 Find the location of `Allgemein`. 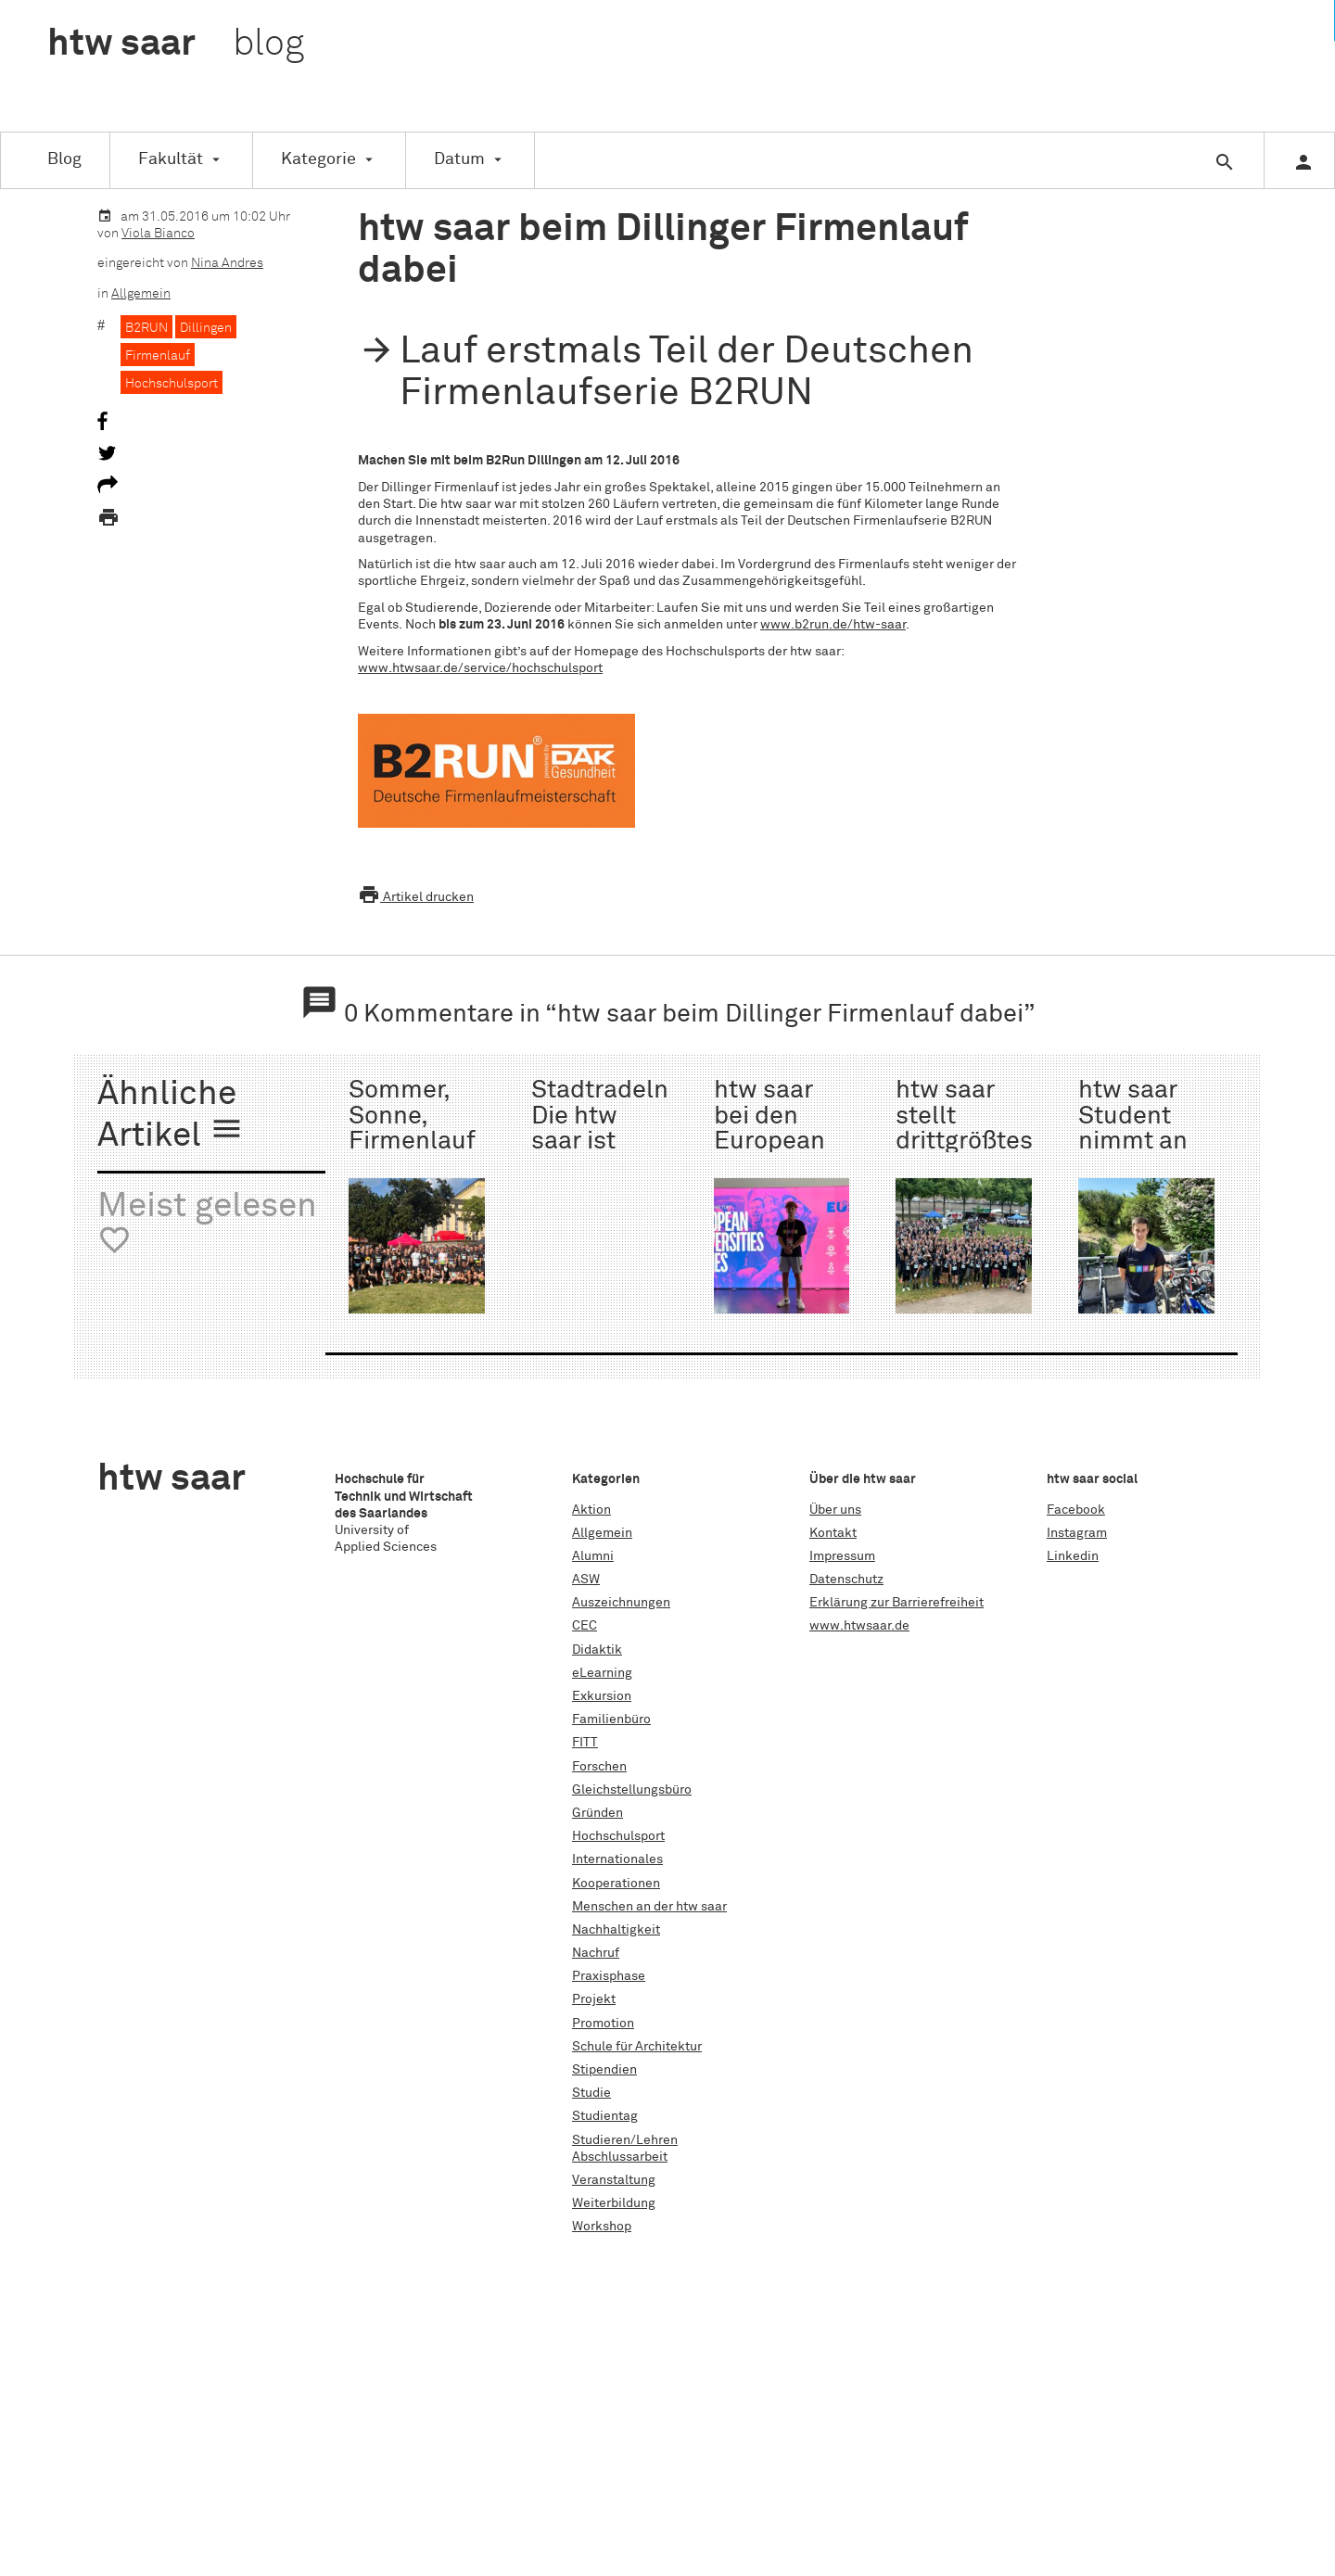

Allgemein is located at coordinates (141, 293).